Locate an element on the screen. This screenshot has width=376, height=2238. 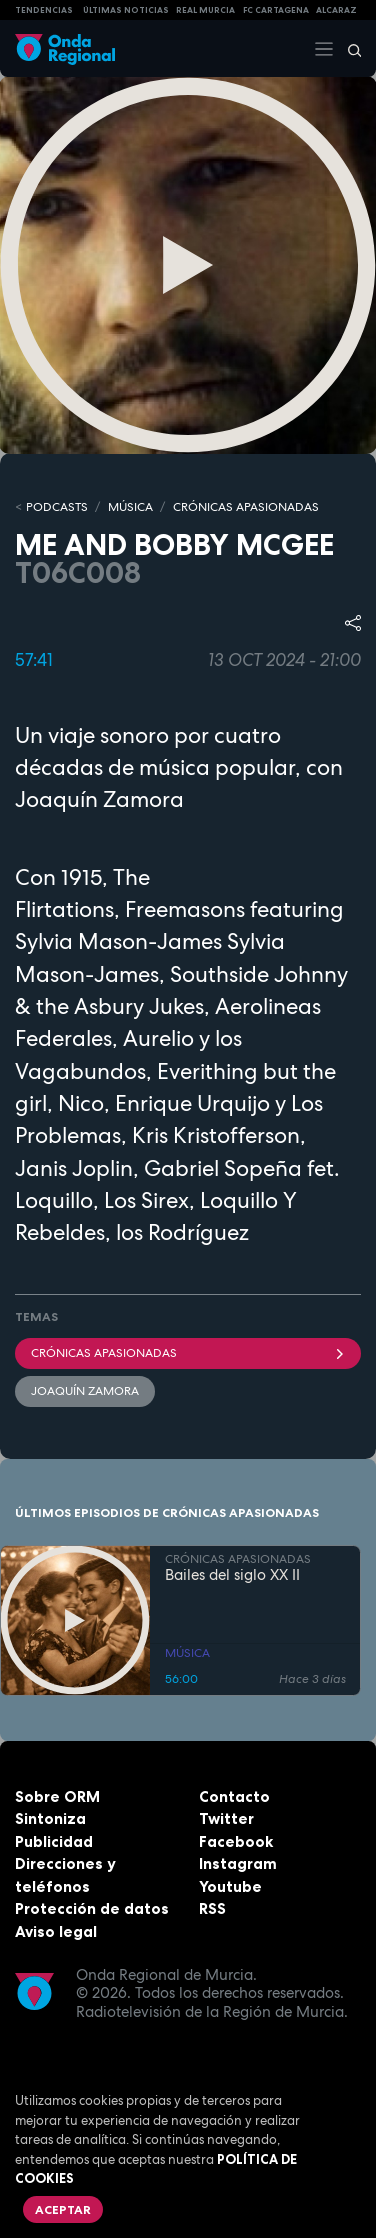
Protección de datos is located at coordinates (92, 1908).